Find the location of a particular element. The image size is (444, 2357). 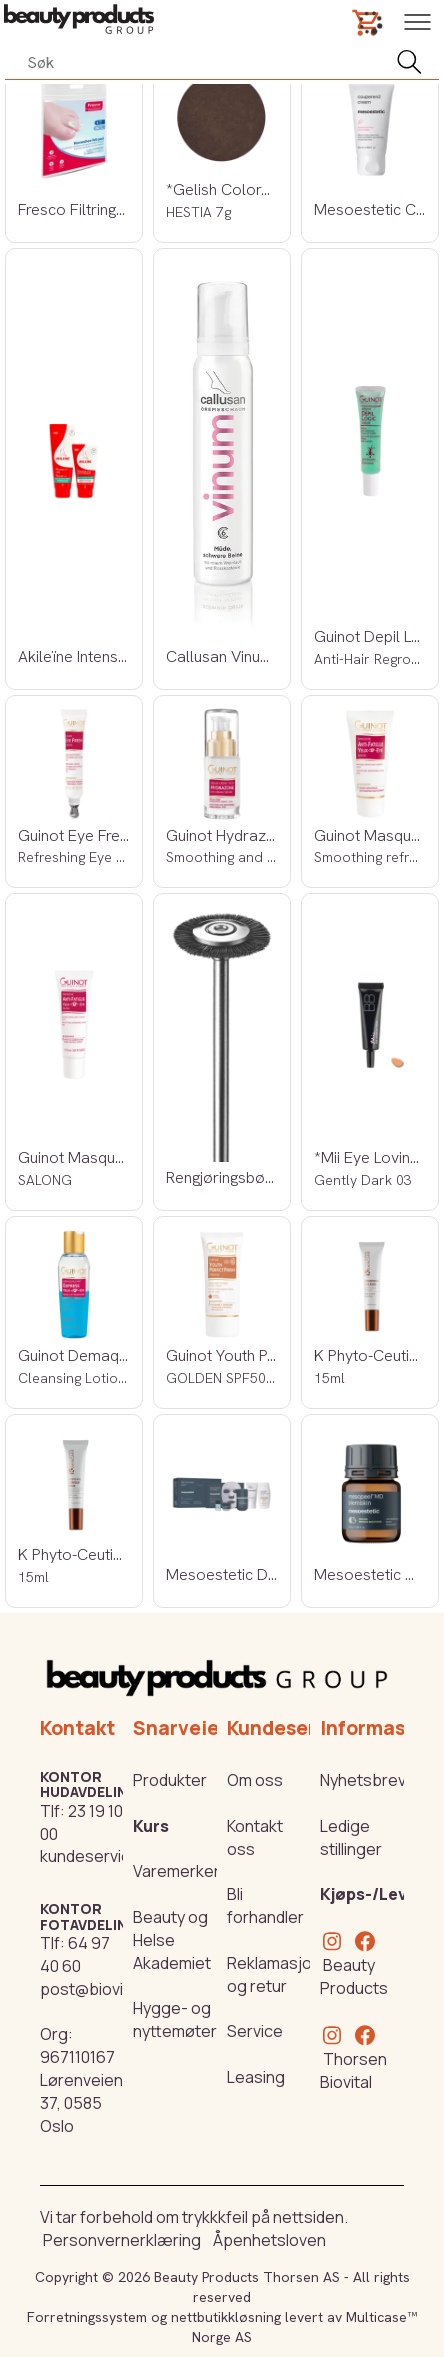

Om oss is located at coordinates (255, 1780).